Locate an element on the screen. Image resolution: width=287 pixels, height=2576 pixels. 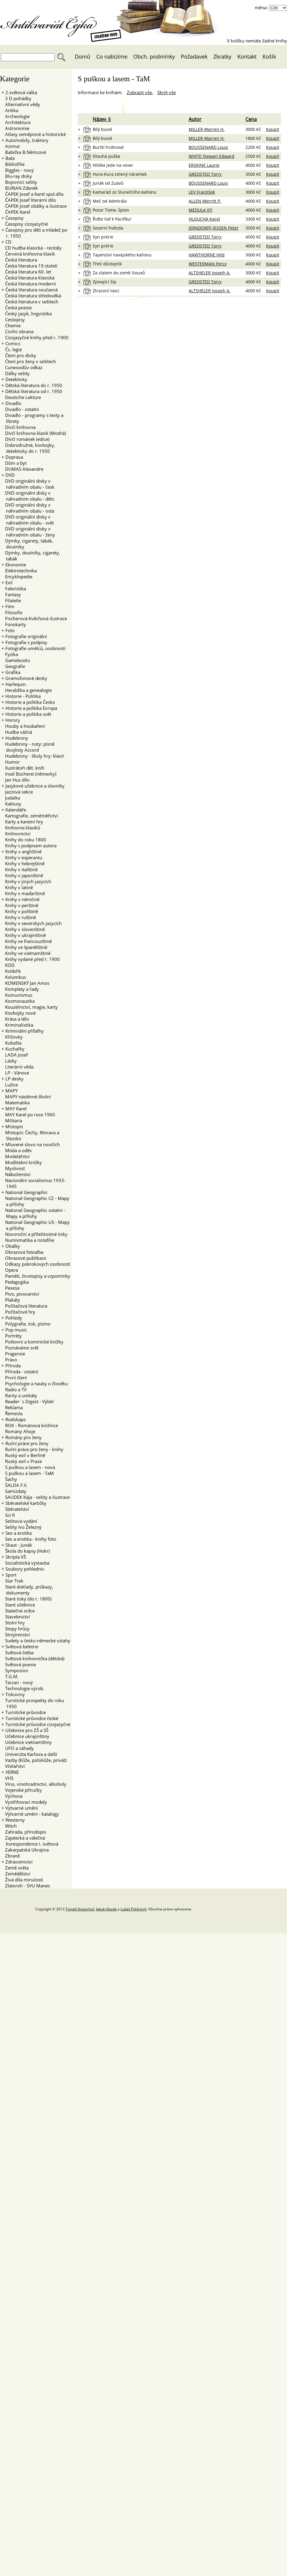
ALLEN Merritt P. is located at coordinates (205, 201).